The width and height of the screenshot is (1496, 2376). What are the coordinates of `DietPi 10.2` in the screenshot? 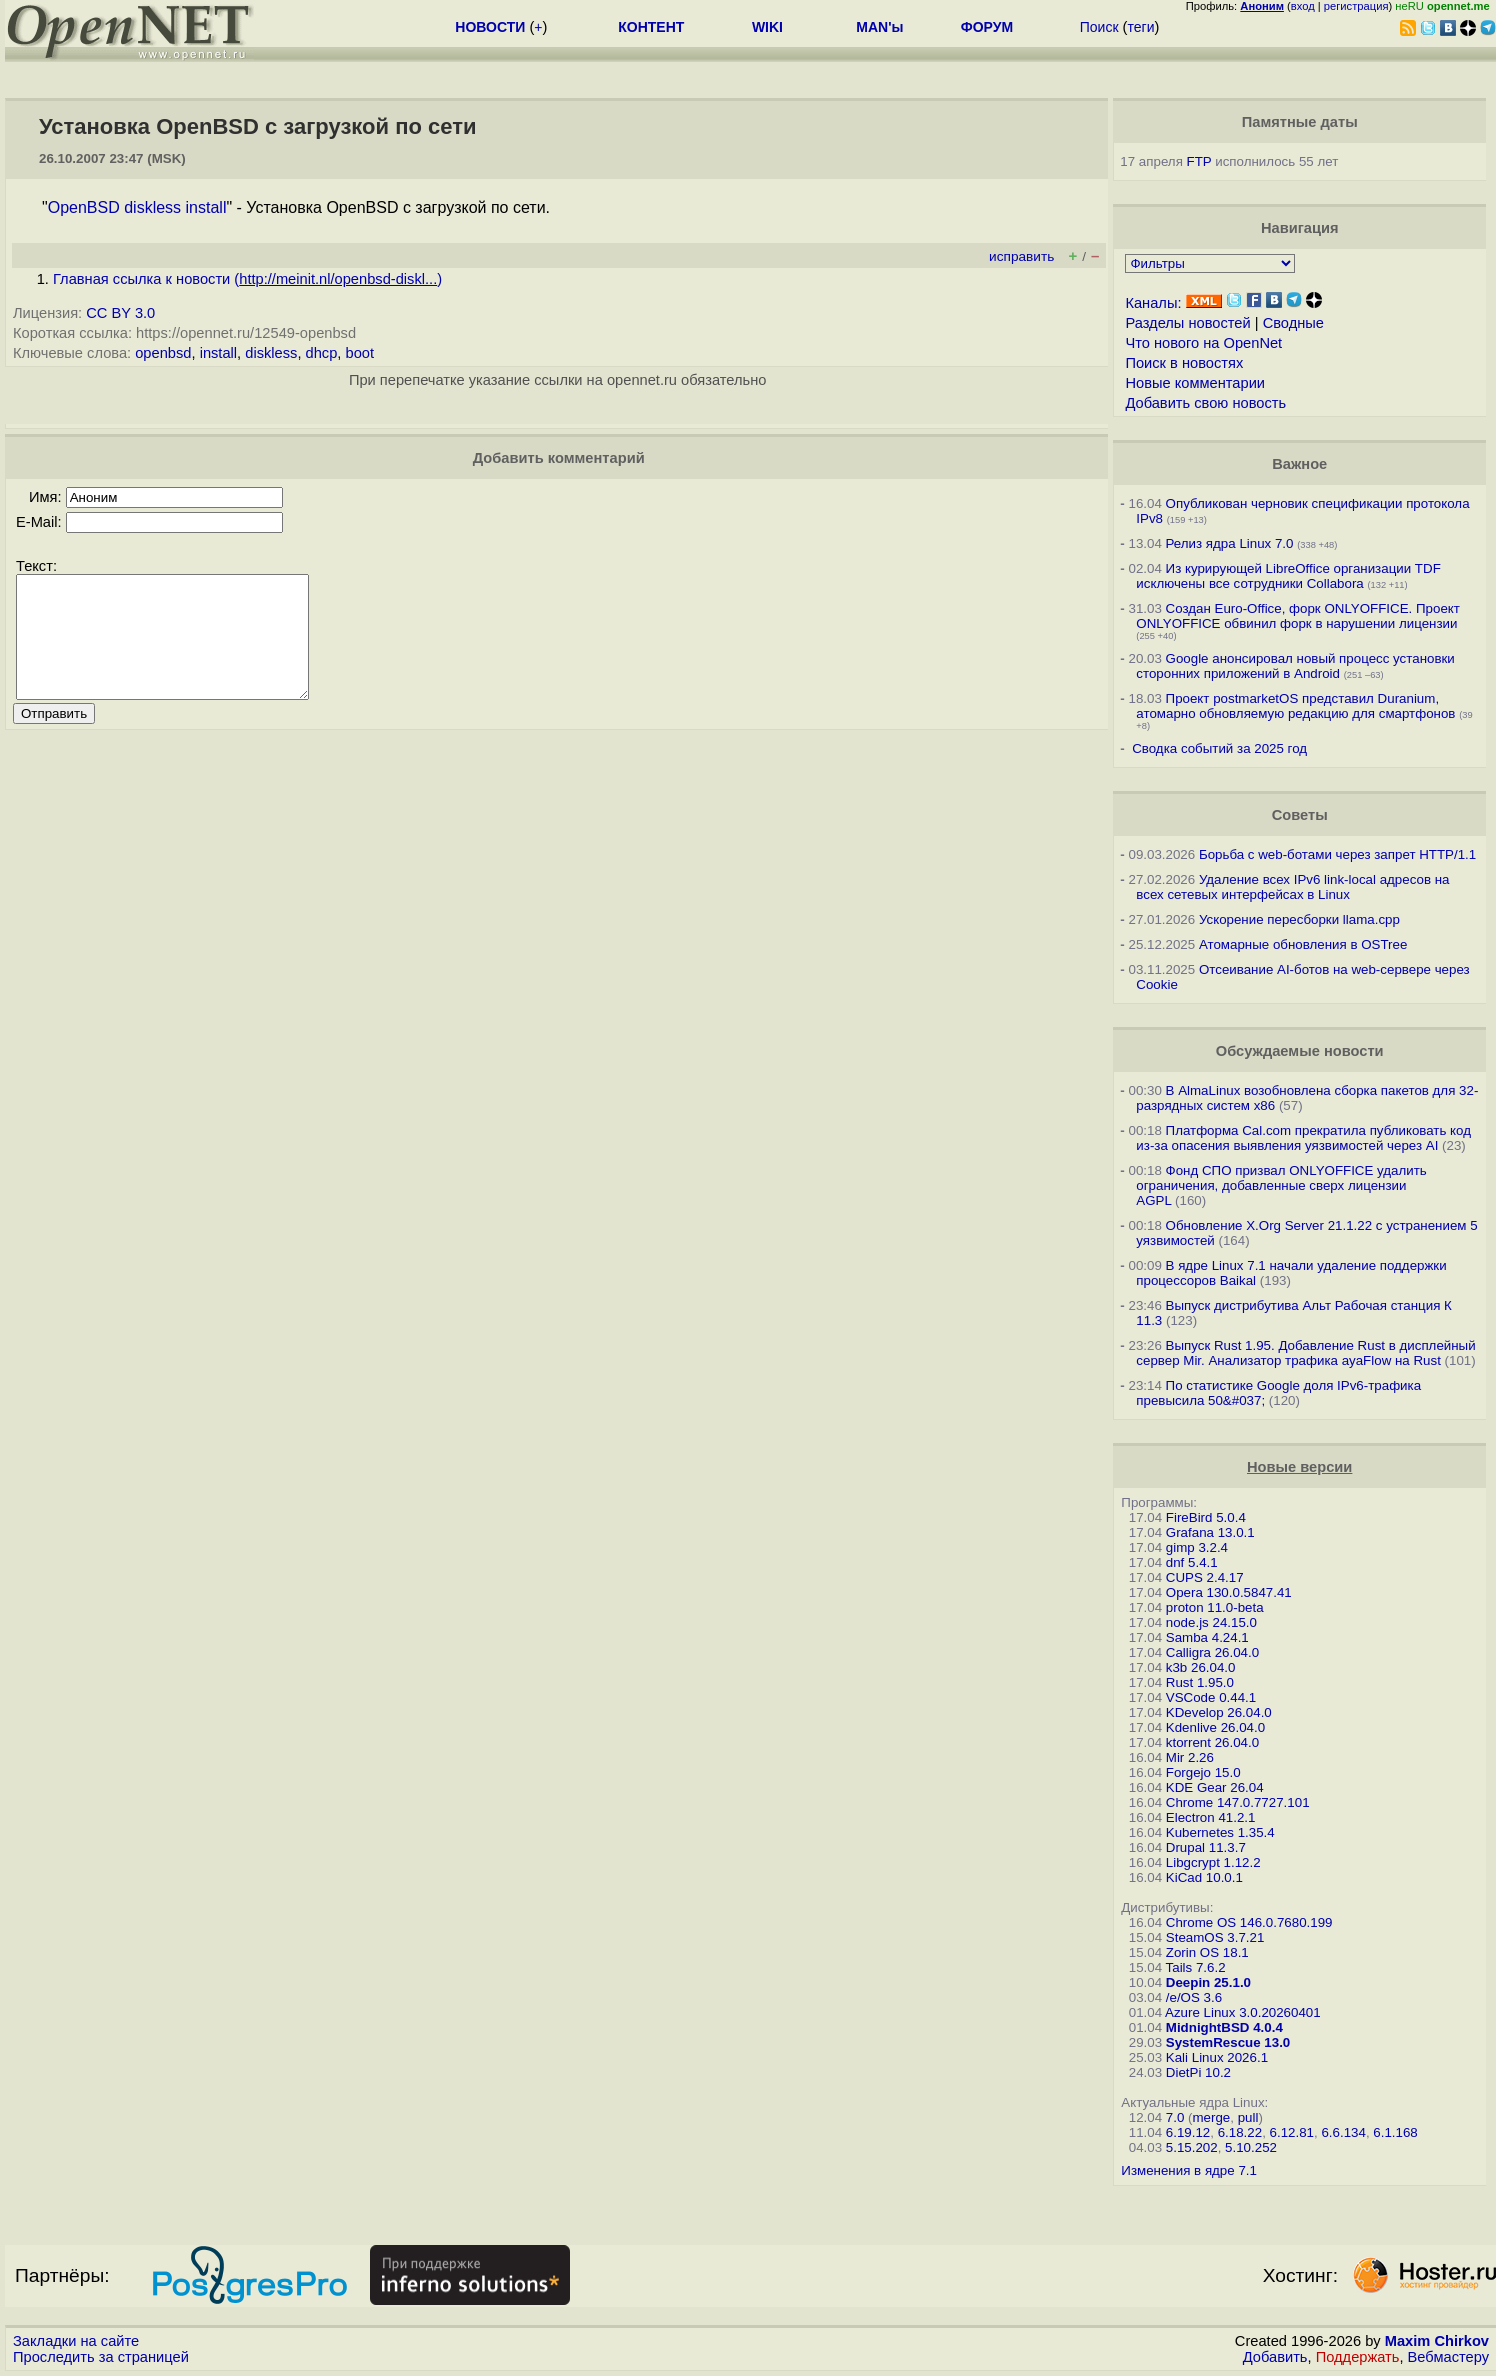 It's located at (1198, 2072).